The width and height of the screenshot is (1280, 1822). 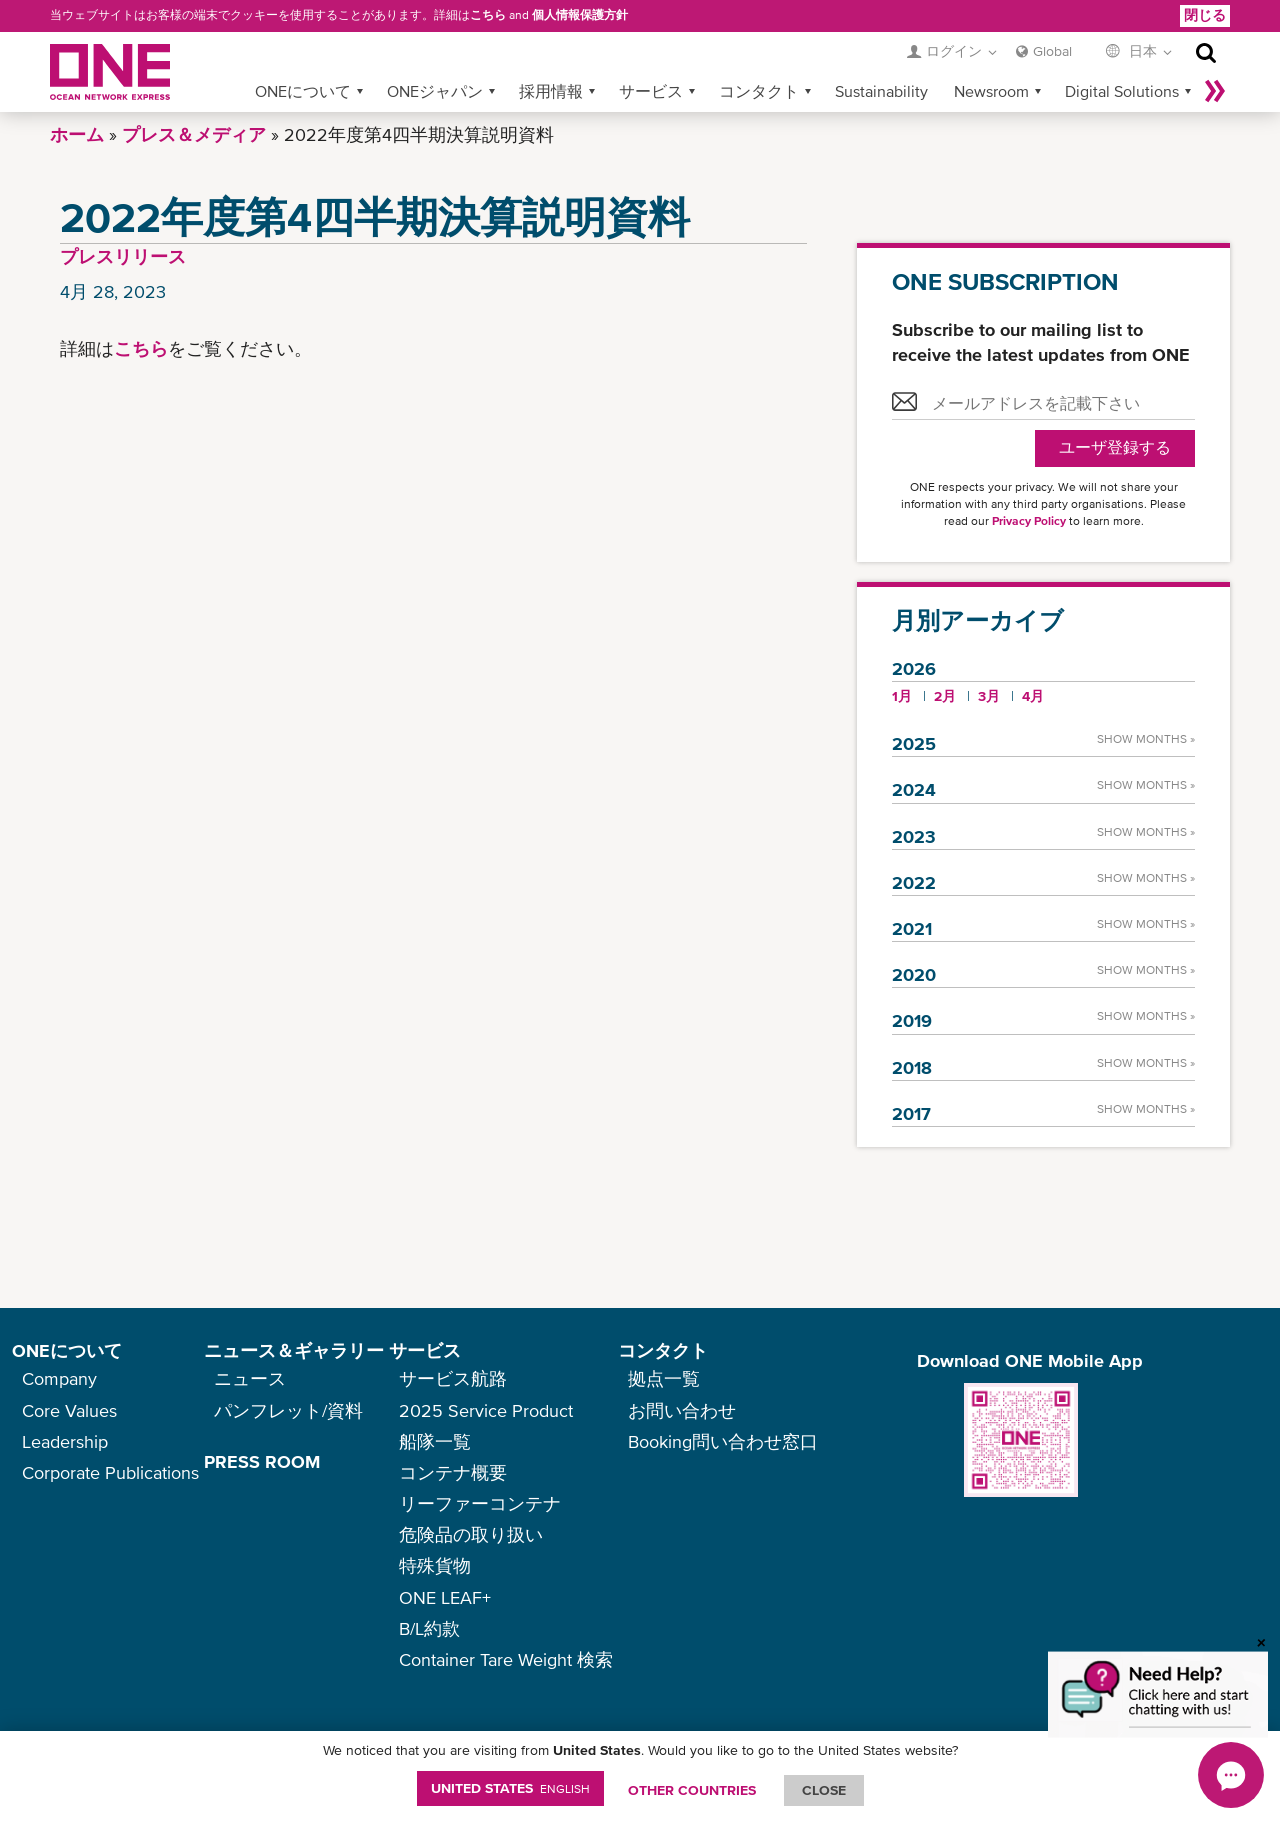 I want to click on Company, so click(x=59, y=1378).